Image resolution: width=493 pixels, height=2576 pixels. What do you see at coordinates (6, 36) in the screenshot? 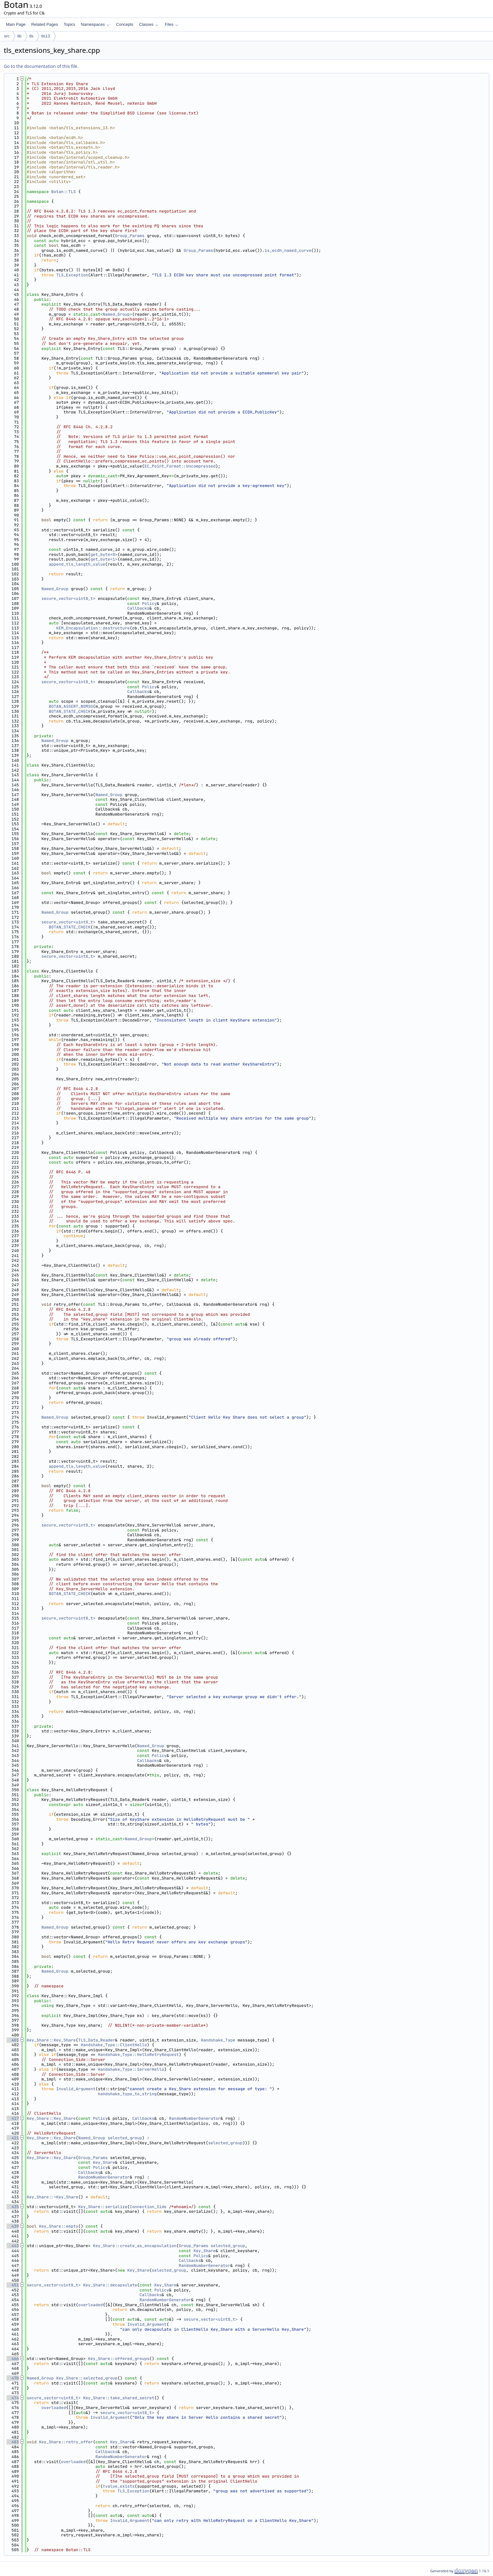
I see `src` at bounding box center [6, 36].